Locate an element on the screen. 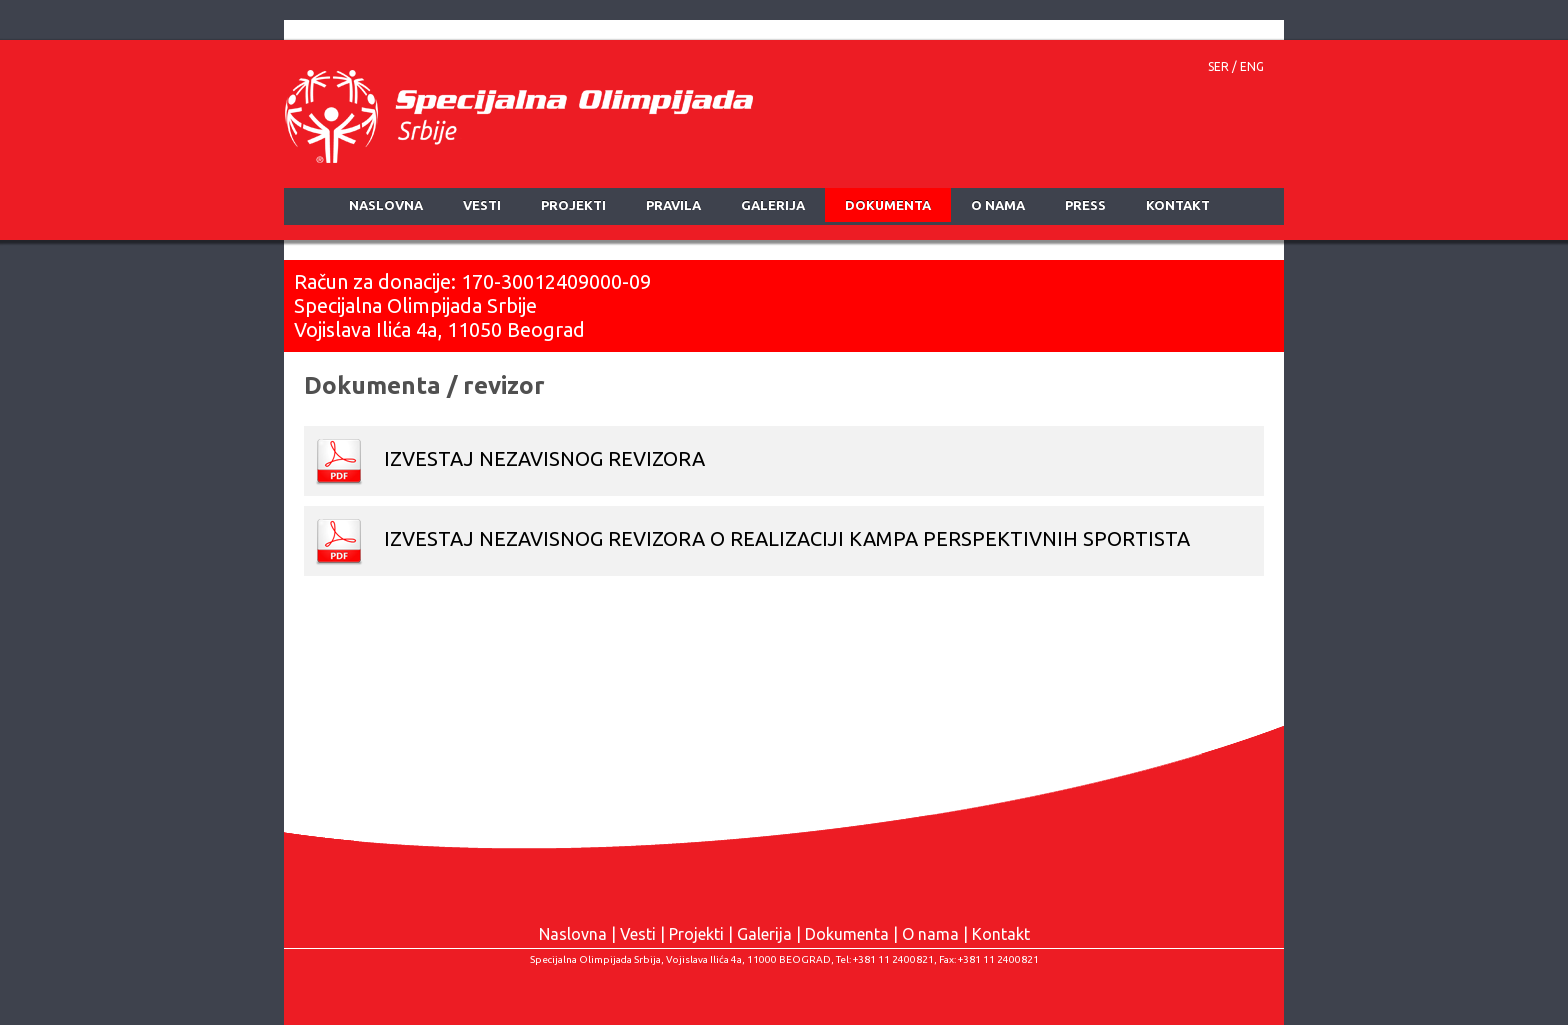 The width and height of the screenshot is (1568, 1025). ENG is located at coordinates (1252, 66).